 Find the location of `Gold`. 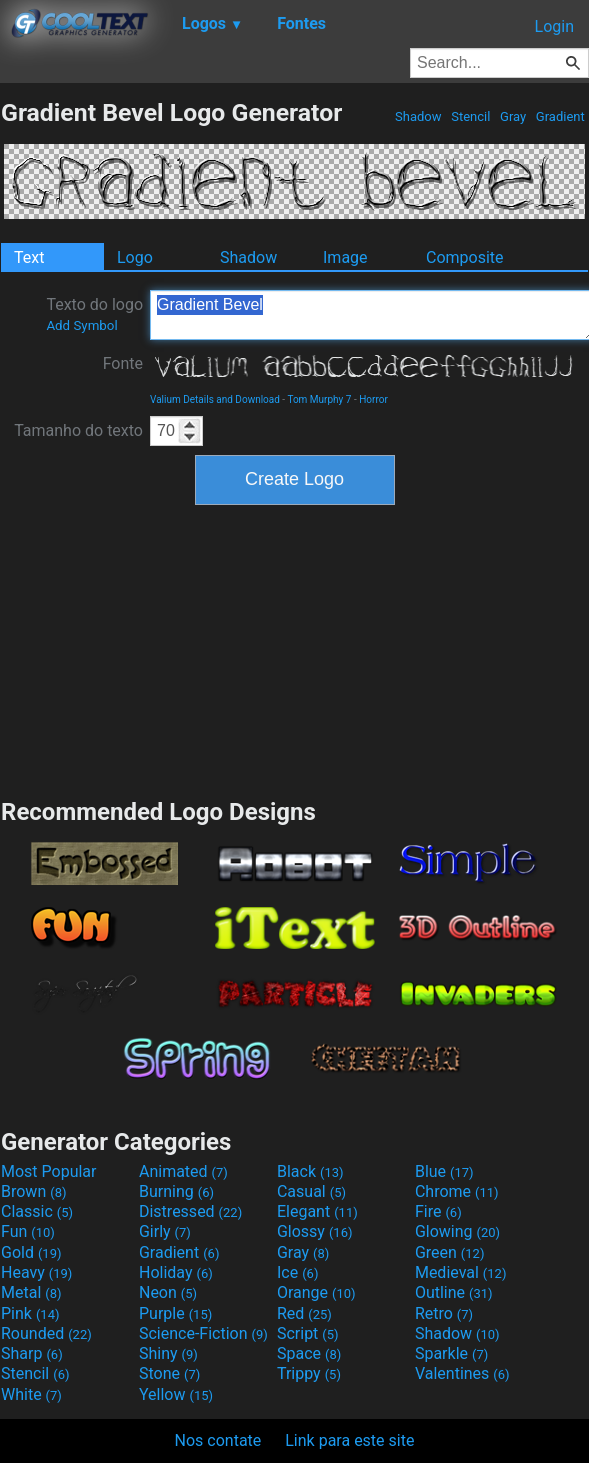

Gold is located at coordinates (31, 1252).